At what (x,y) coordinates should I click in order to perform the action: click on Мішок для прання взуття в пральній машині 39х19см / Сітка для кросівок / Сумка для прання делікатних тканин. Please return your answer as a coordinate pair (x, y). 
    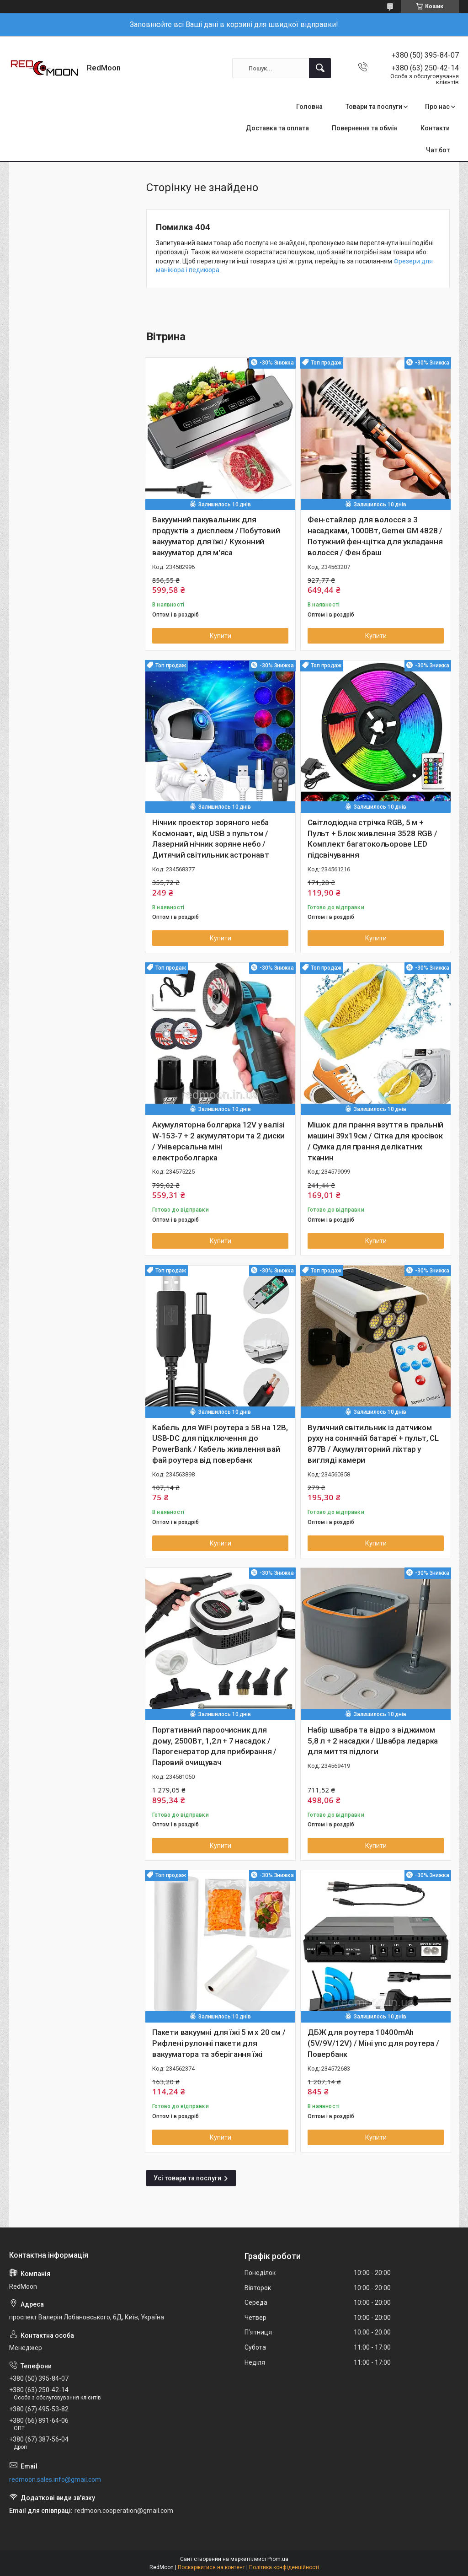
    Looking at the image, I should click on (375, 1141).